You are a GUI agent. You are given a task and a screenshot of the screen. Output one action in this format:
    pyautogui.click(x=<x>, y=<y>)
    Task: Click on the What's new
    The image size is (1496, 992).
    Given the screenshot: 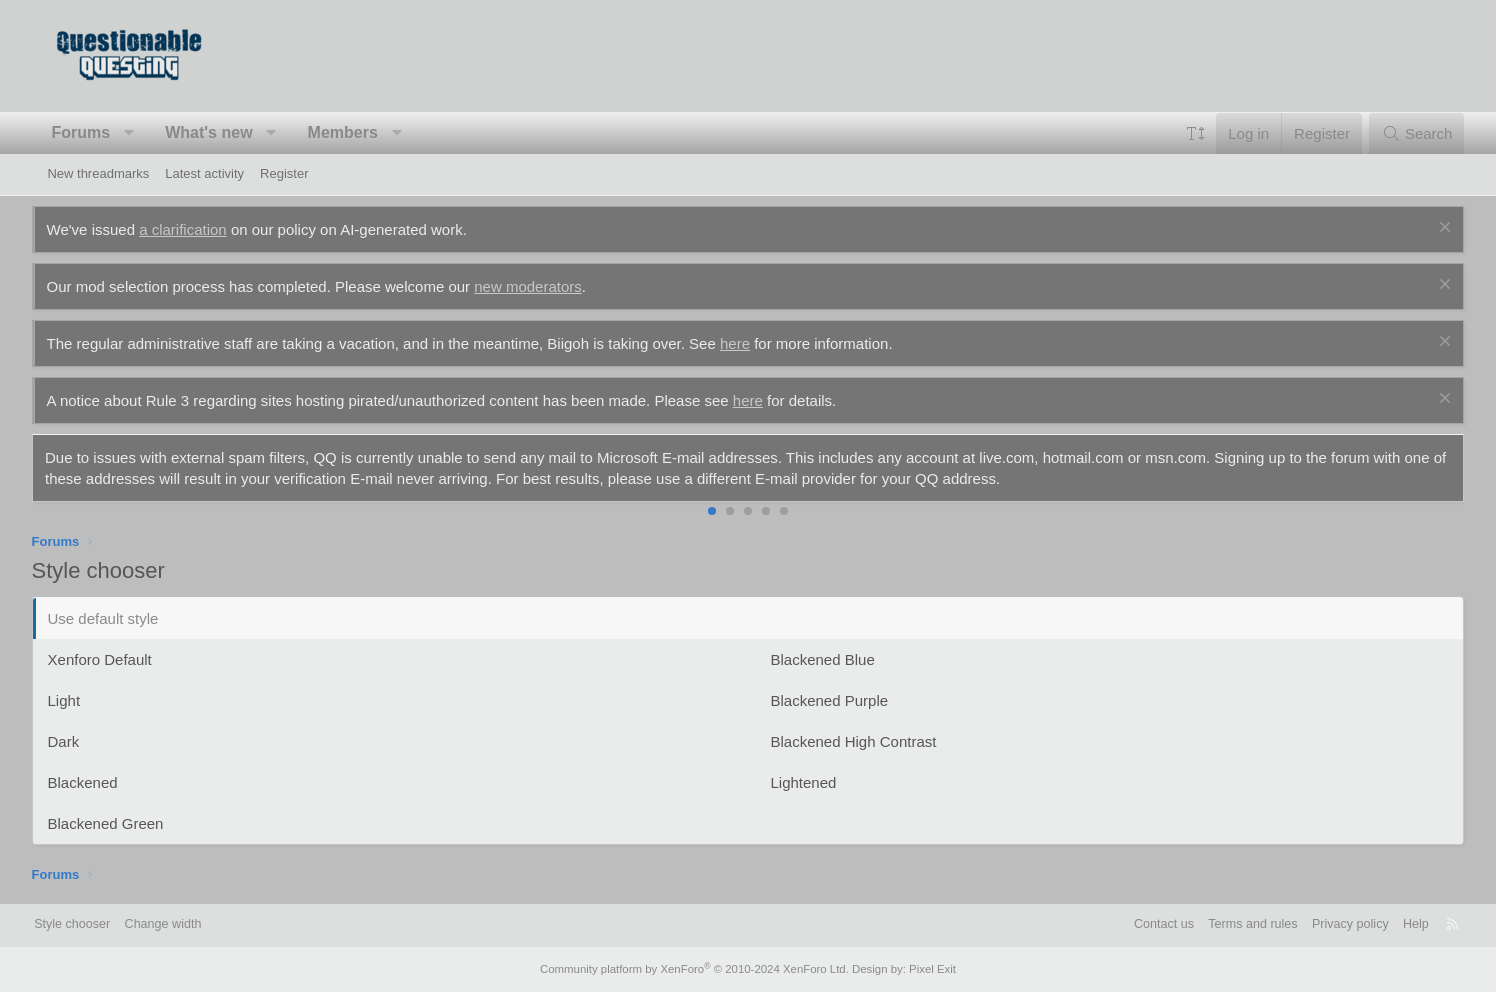 What is the action you would take?
    pyautogui.click(x=224, y=132)
    